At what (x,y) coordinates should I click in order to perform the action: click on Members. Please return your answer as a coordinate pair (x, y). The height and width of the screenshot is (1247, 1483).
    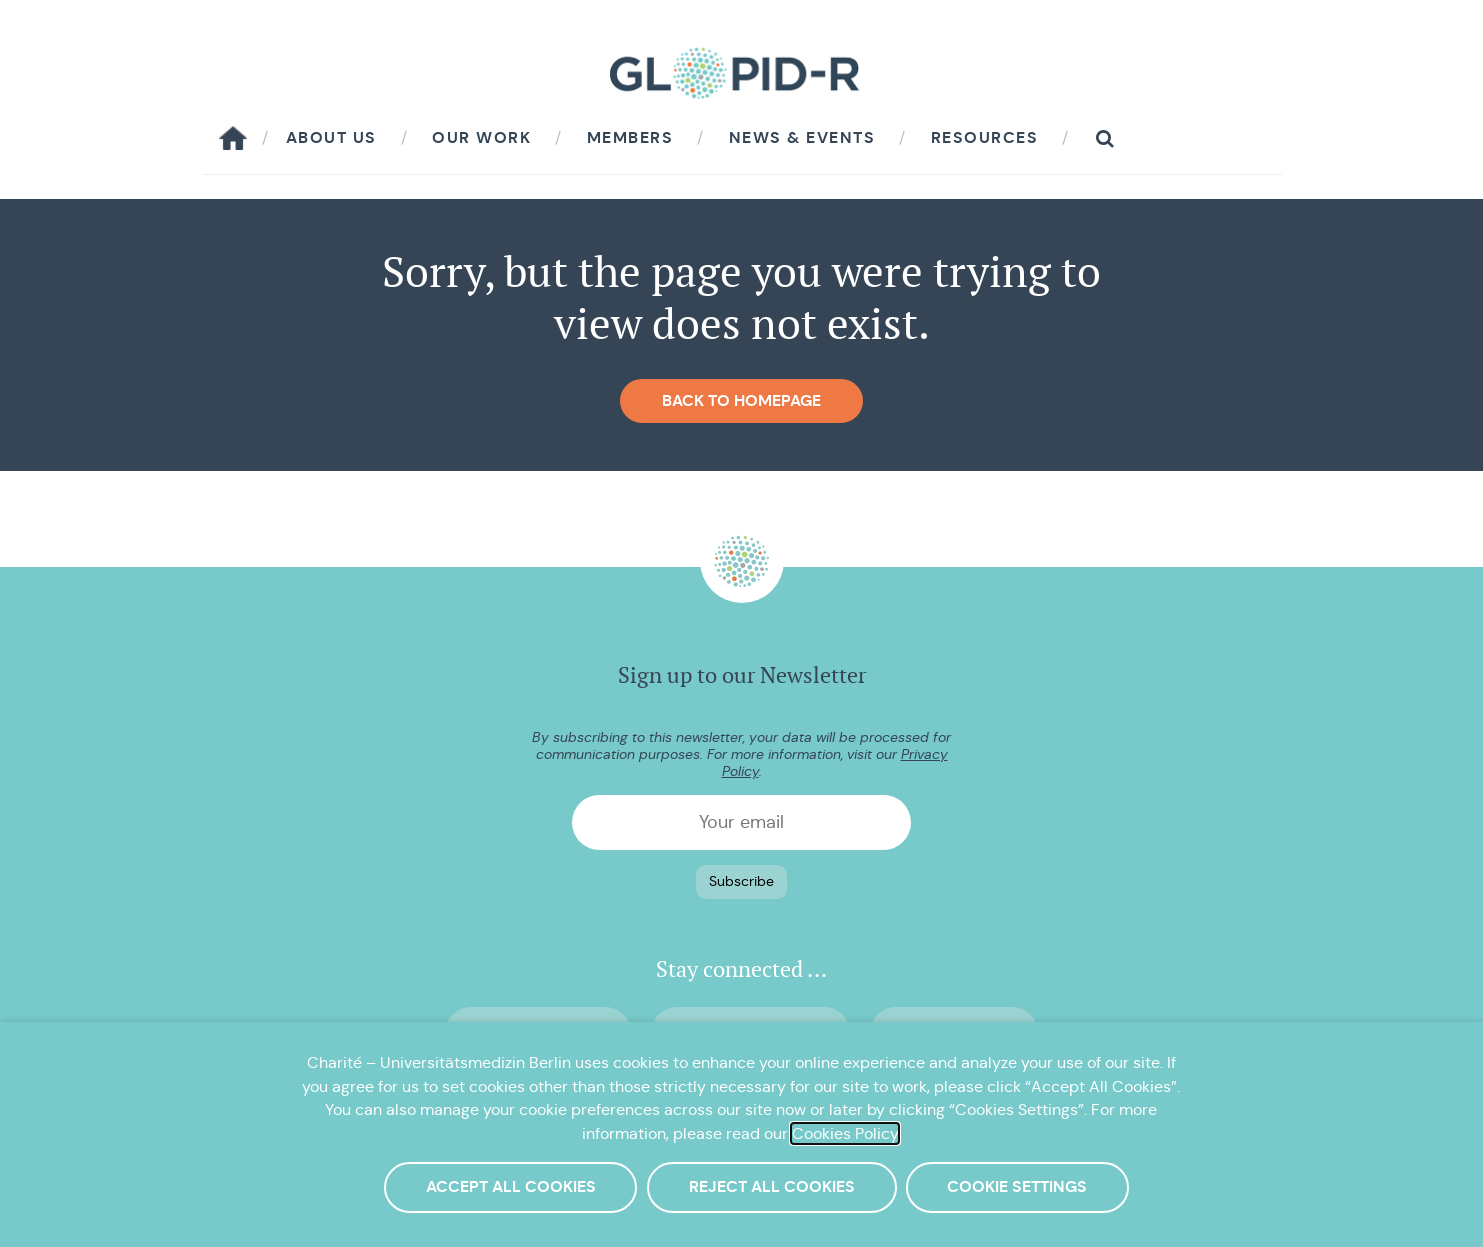
    Looking at the image, I should click on (630, 137).